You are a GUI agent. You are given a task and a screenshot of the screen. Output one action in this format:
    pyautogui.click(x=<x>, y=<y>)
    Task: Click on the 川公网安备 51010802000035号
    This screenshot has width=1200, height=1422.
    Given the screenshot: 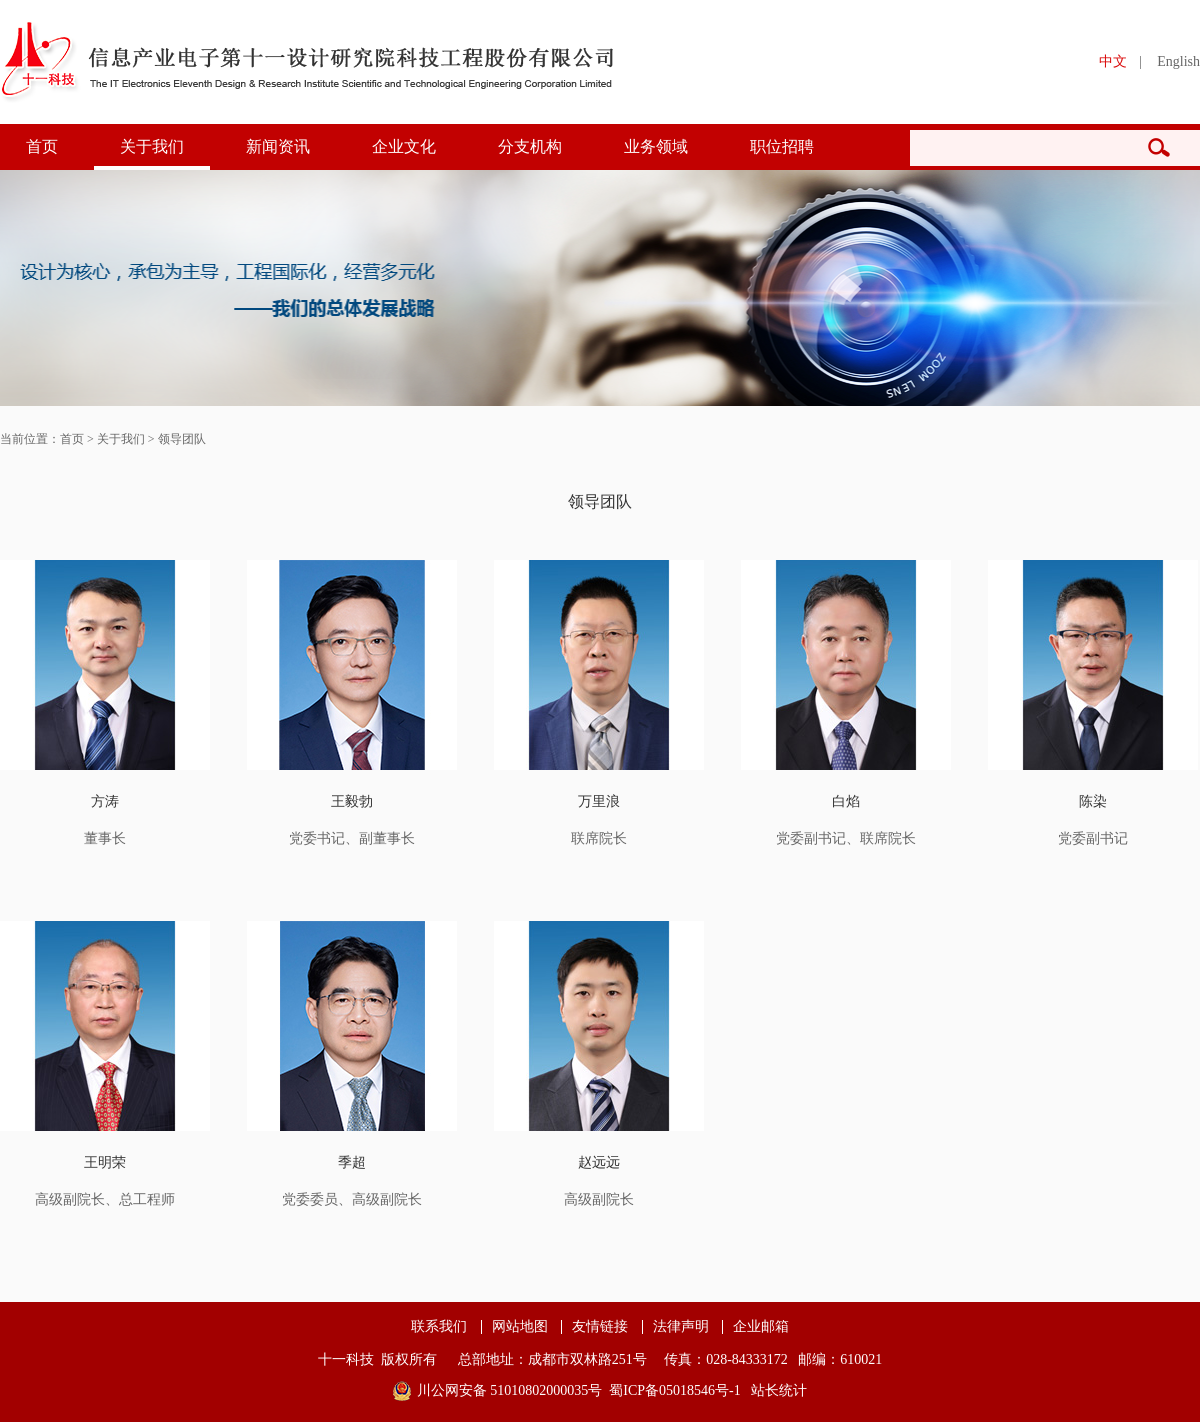 What is the action you would take?
    pyautogui.click(x=510, y=1390)
    